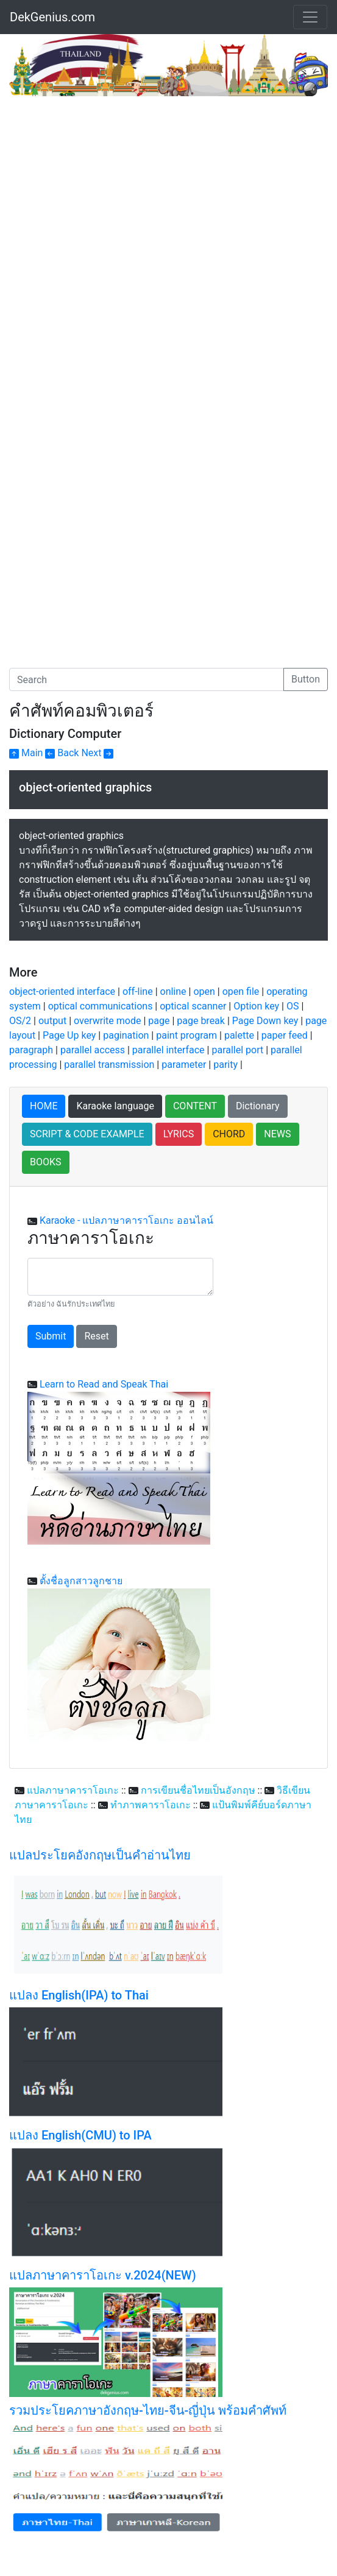 The image size is (337, 2576). I want to click on รวมประโยคภาษาอังกฤษ-ไทย-จีน-ญี่ปุ่น พร้อมคำศัพท์, so click(147, 2410).